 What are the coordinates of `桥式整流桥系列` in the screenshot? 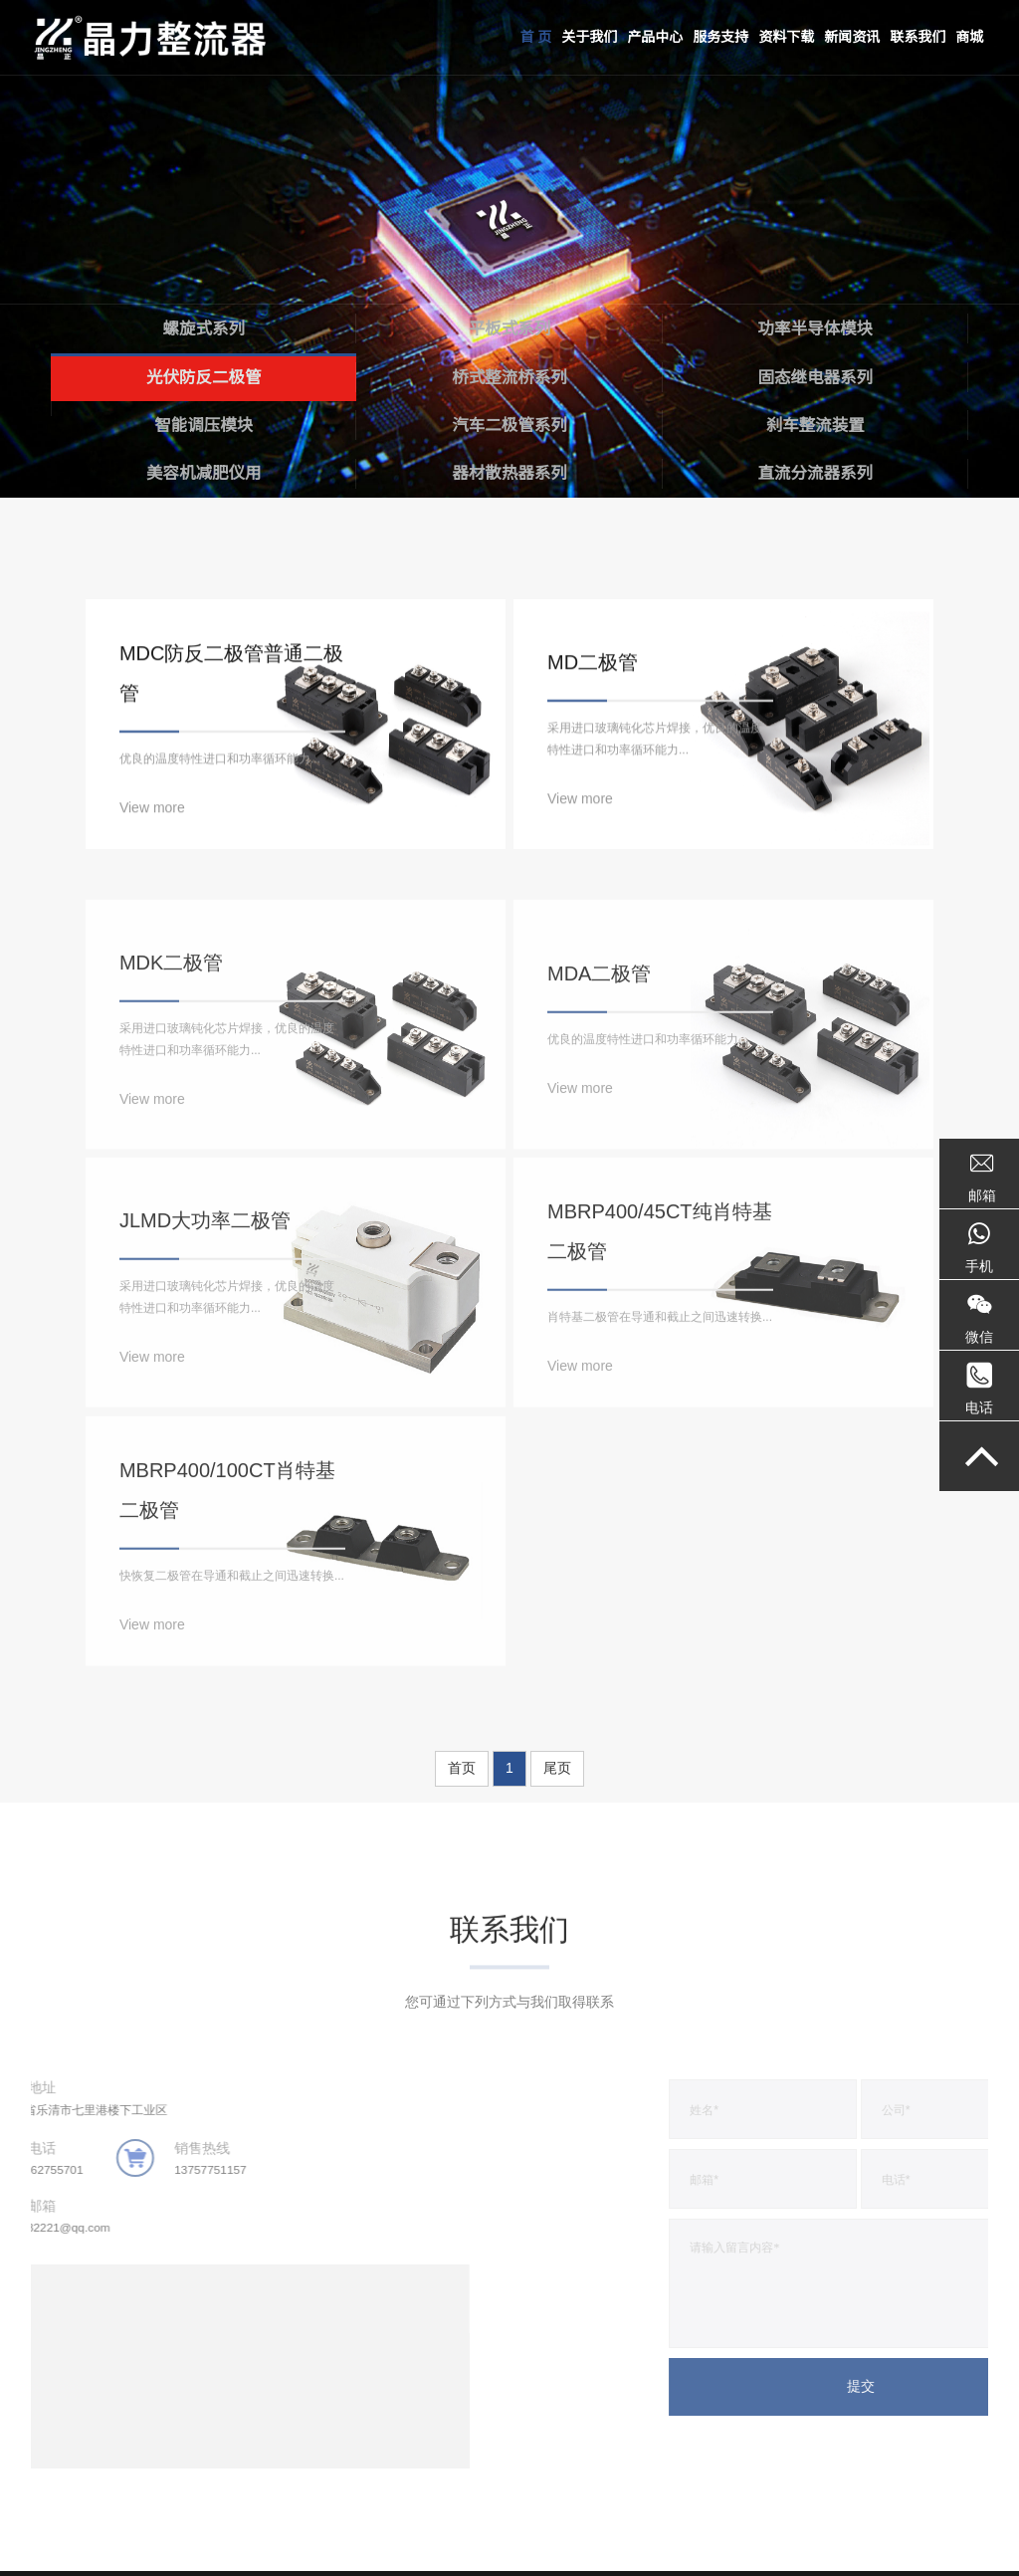 It's located at (510, 372).